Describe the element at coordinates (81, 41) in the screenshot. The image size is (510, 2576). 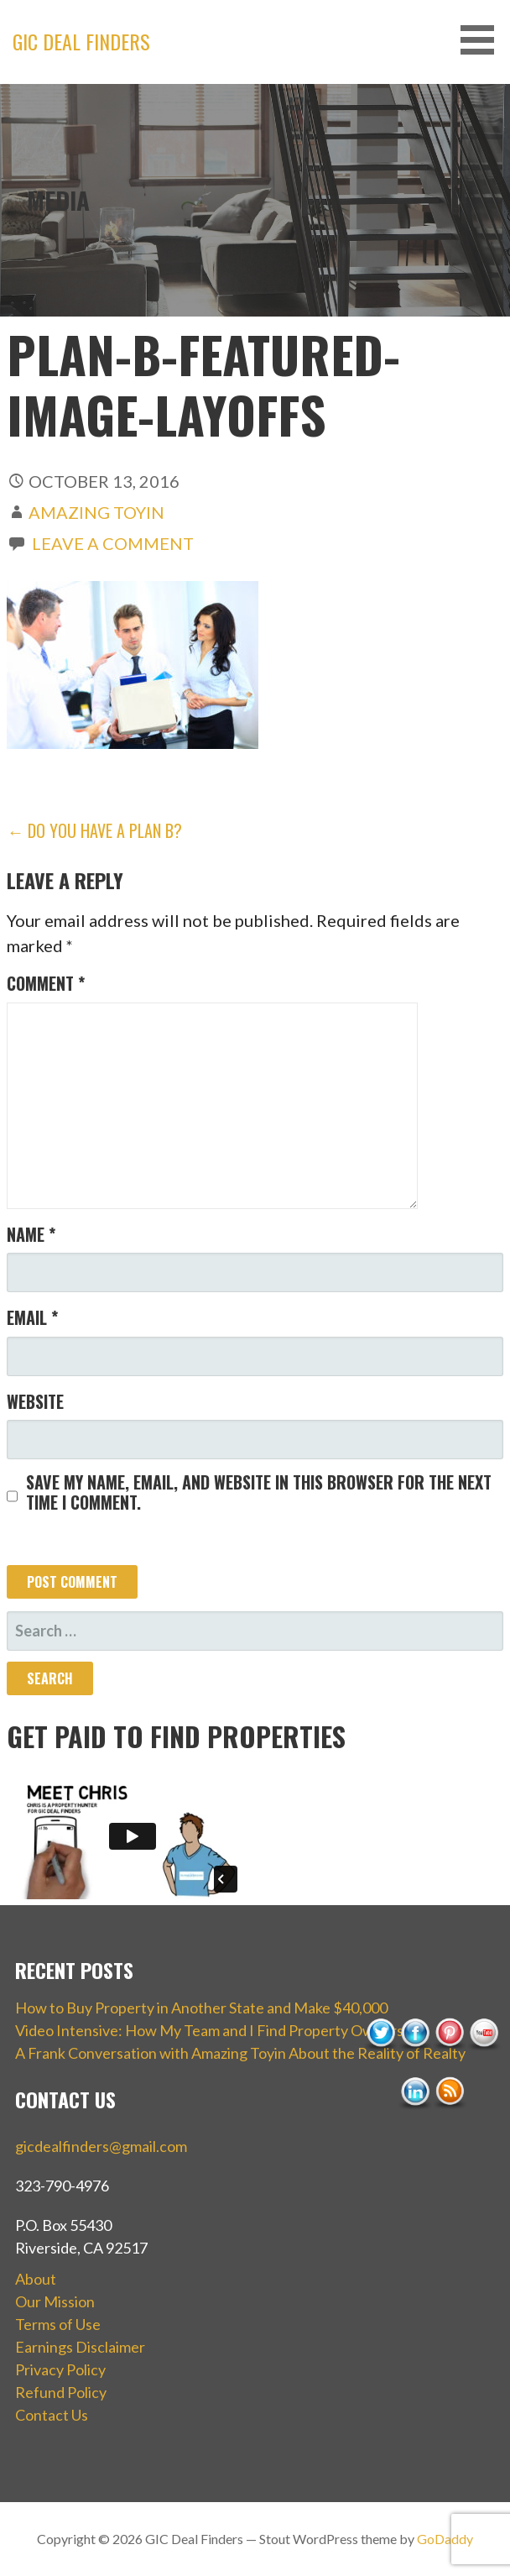
I see `GIC Deal Finders` at that location.